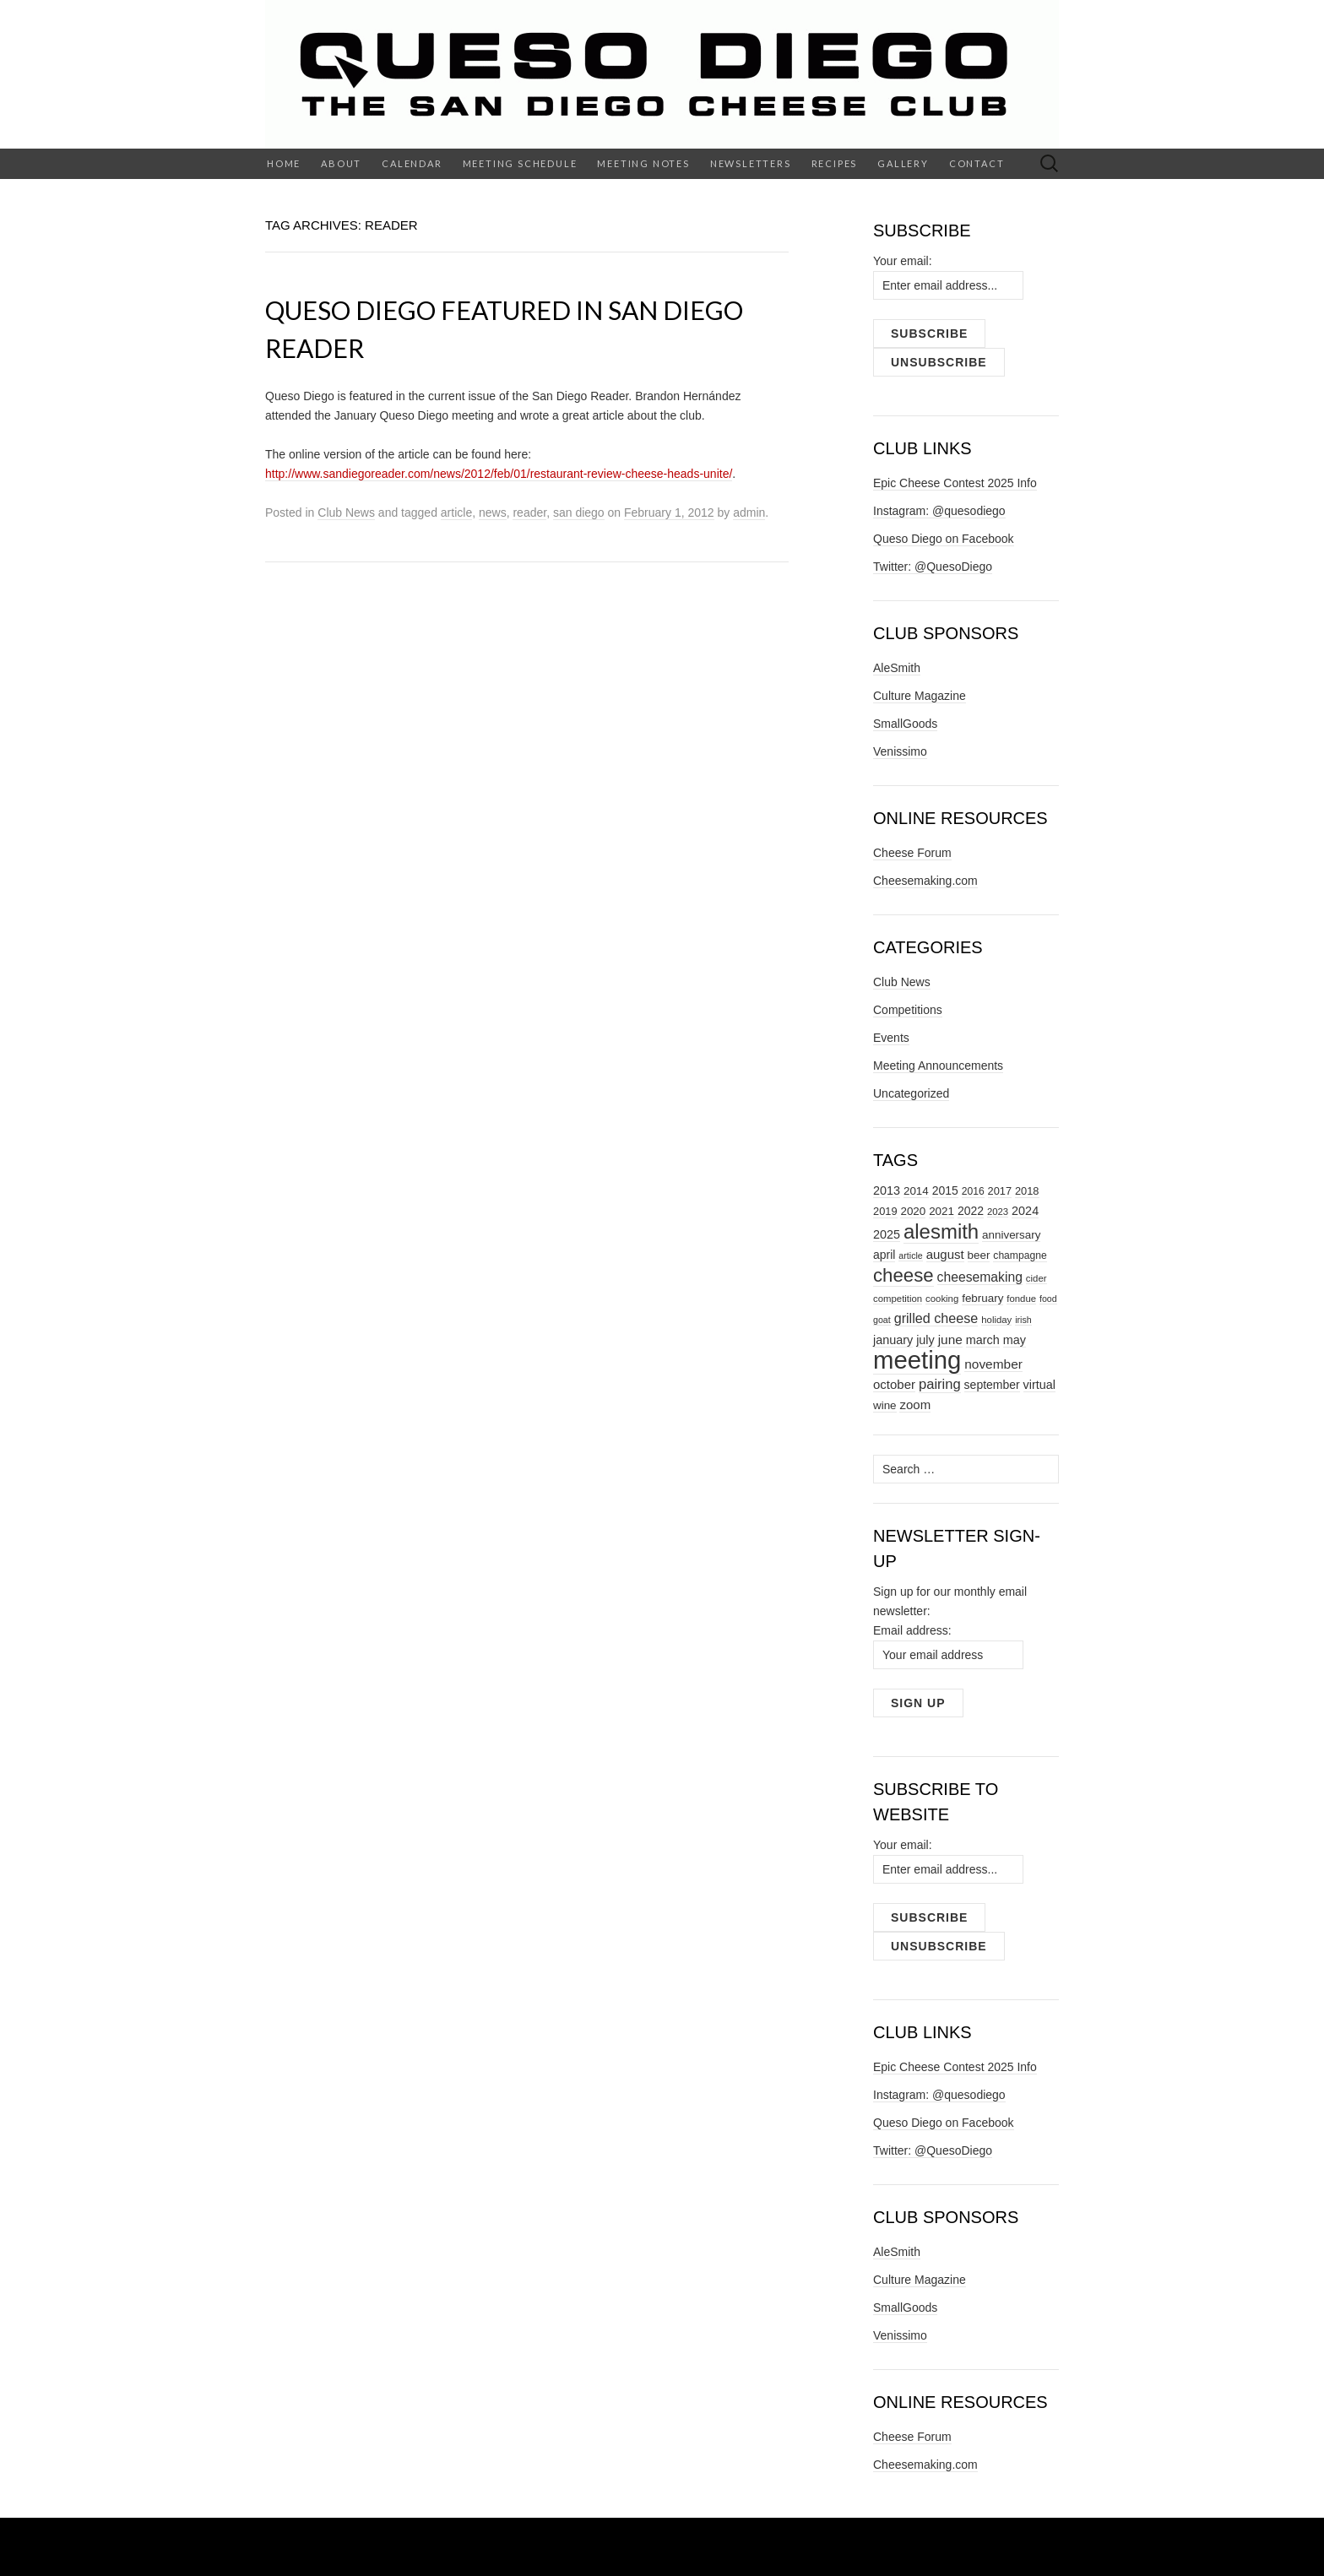 The height and width of the screenshot is (2576, 1324). What do you see at coordinates (834, 163) in the screenshot?
I see `Recipes` at bounding box center [834, 163].